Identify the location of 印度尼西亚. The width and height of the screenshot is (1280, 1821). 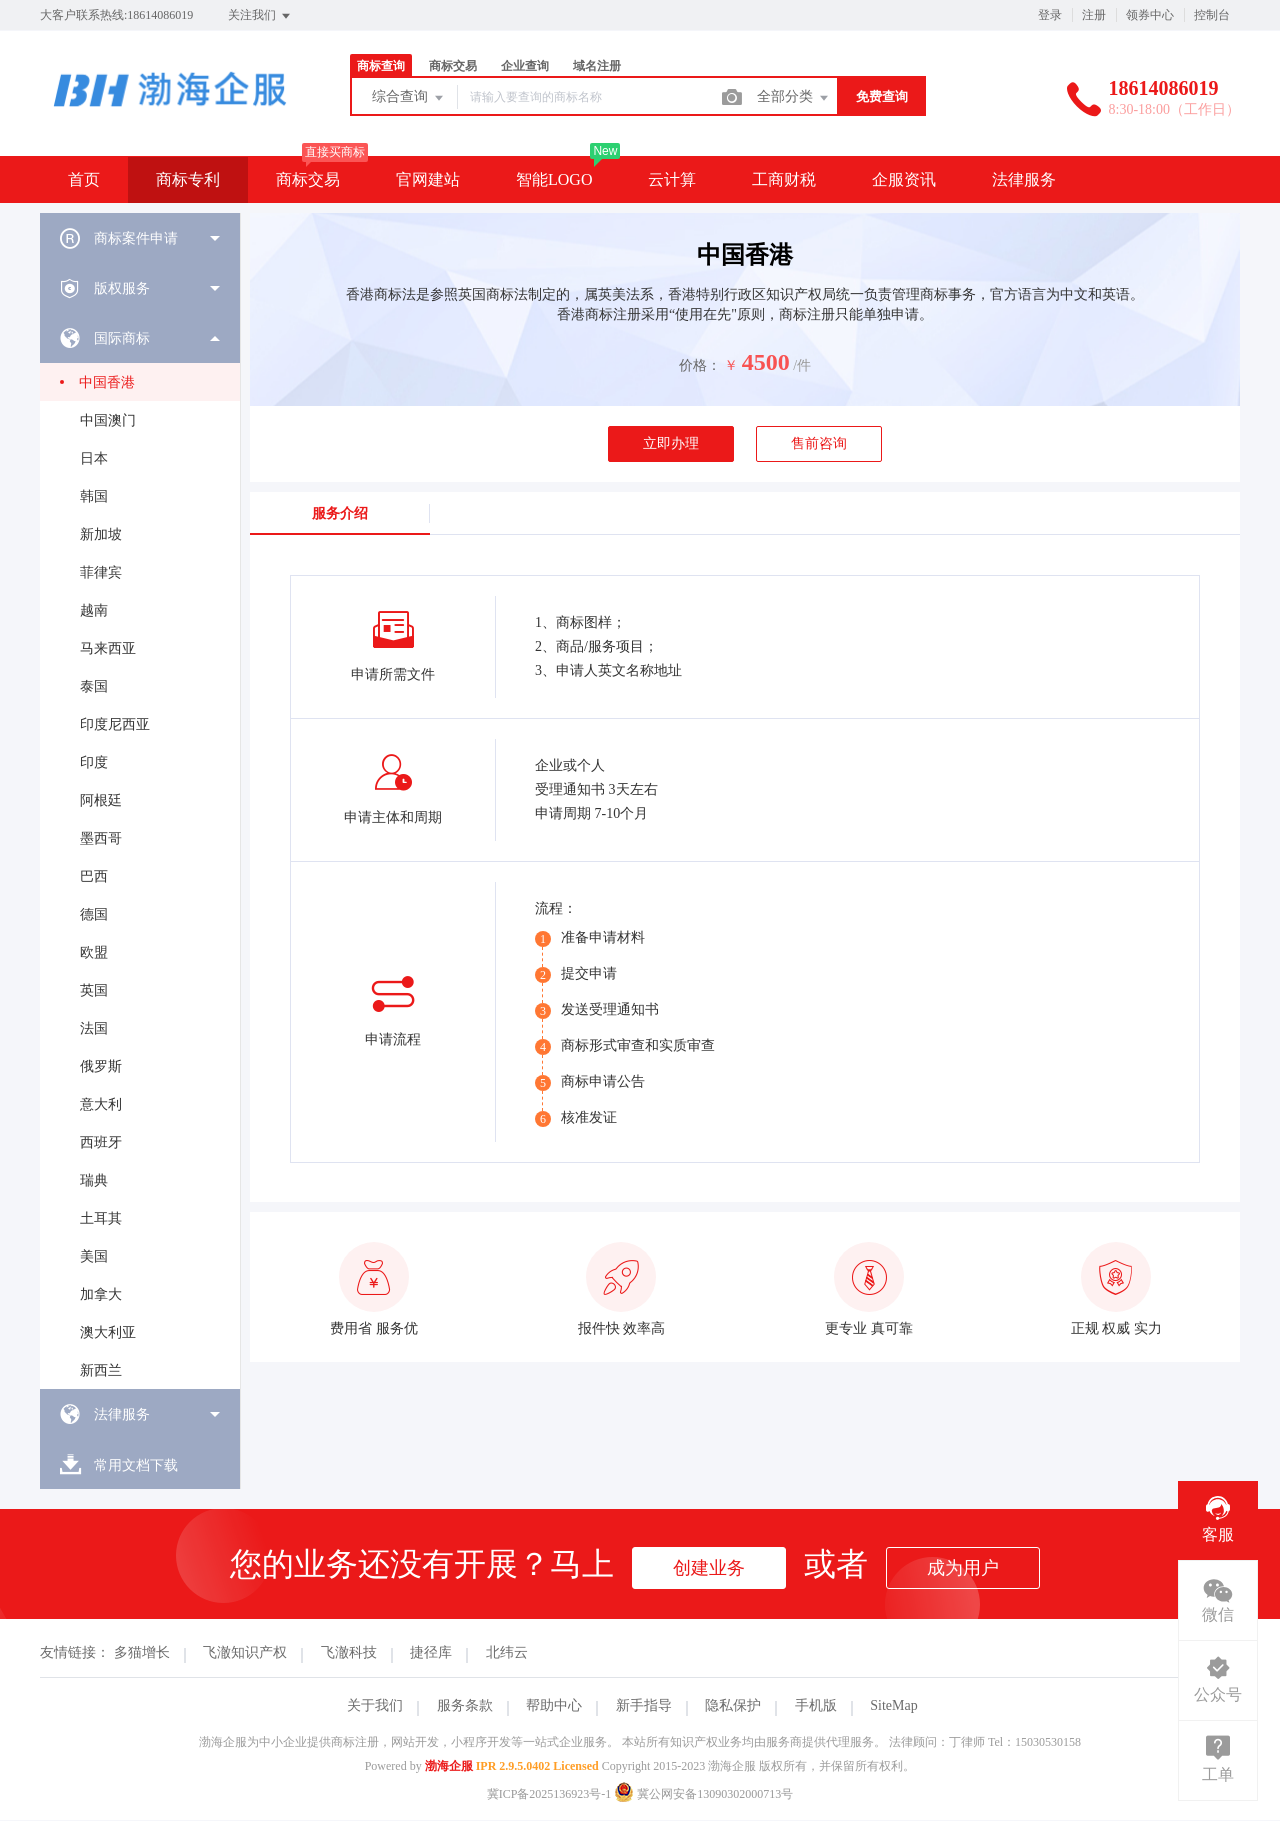
(115, 724).